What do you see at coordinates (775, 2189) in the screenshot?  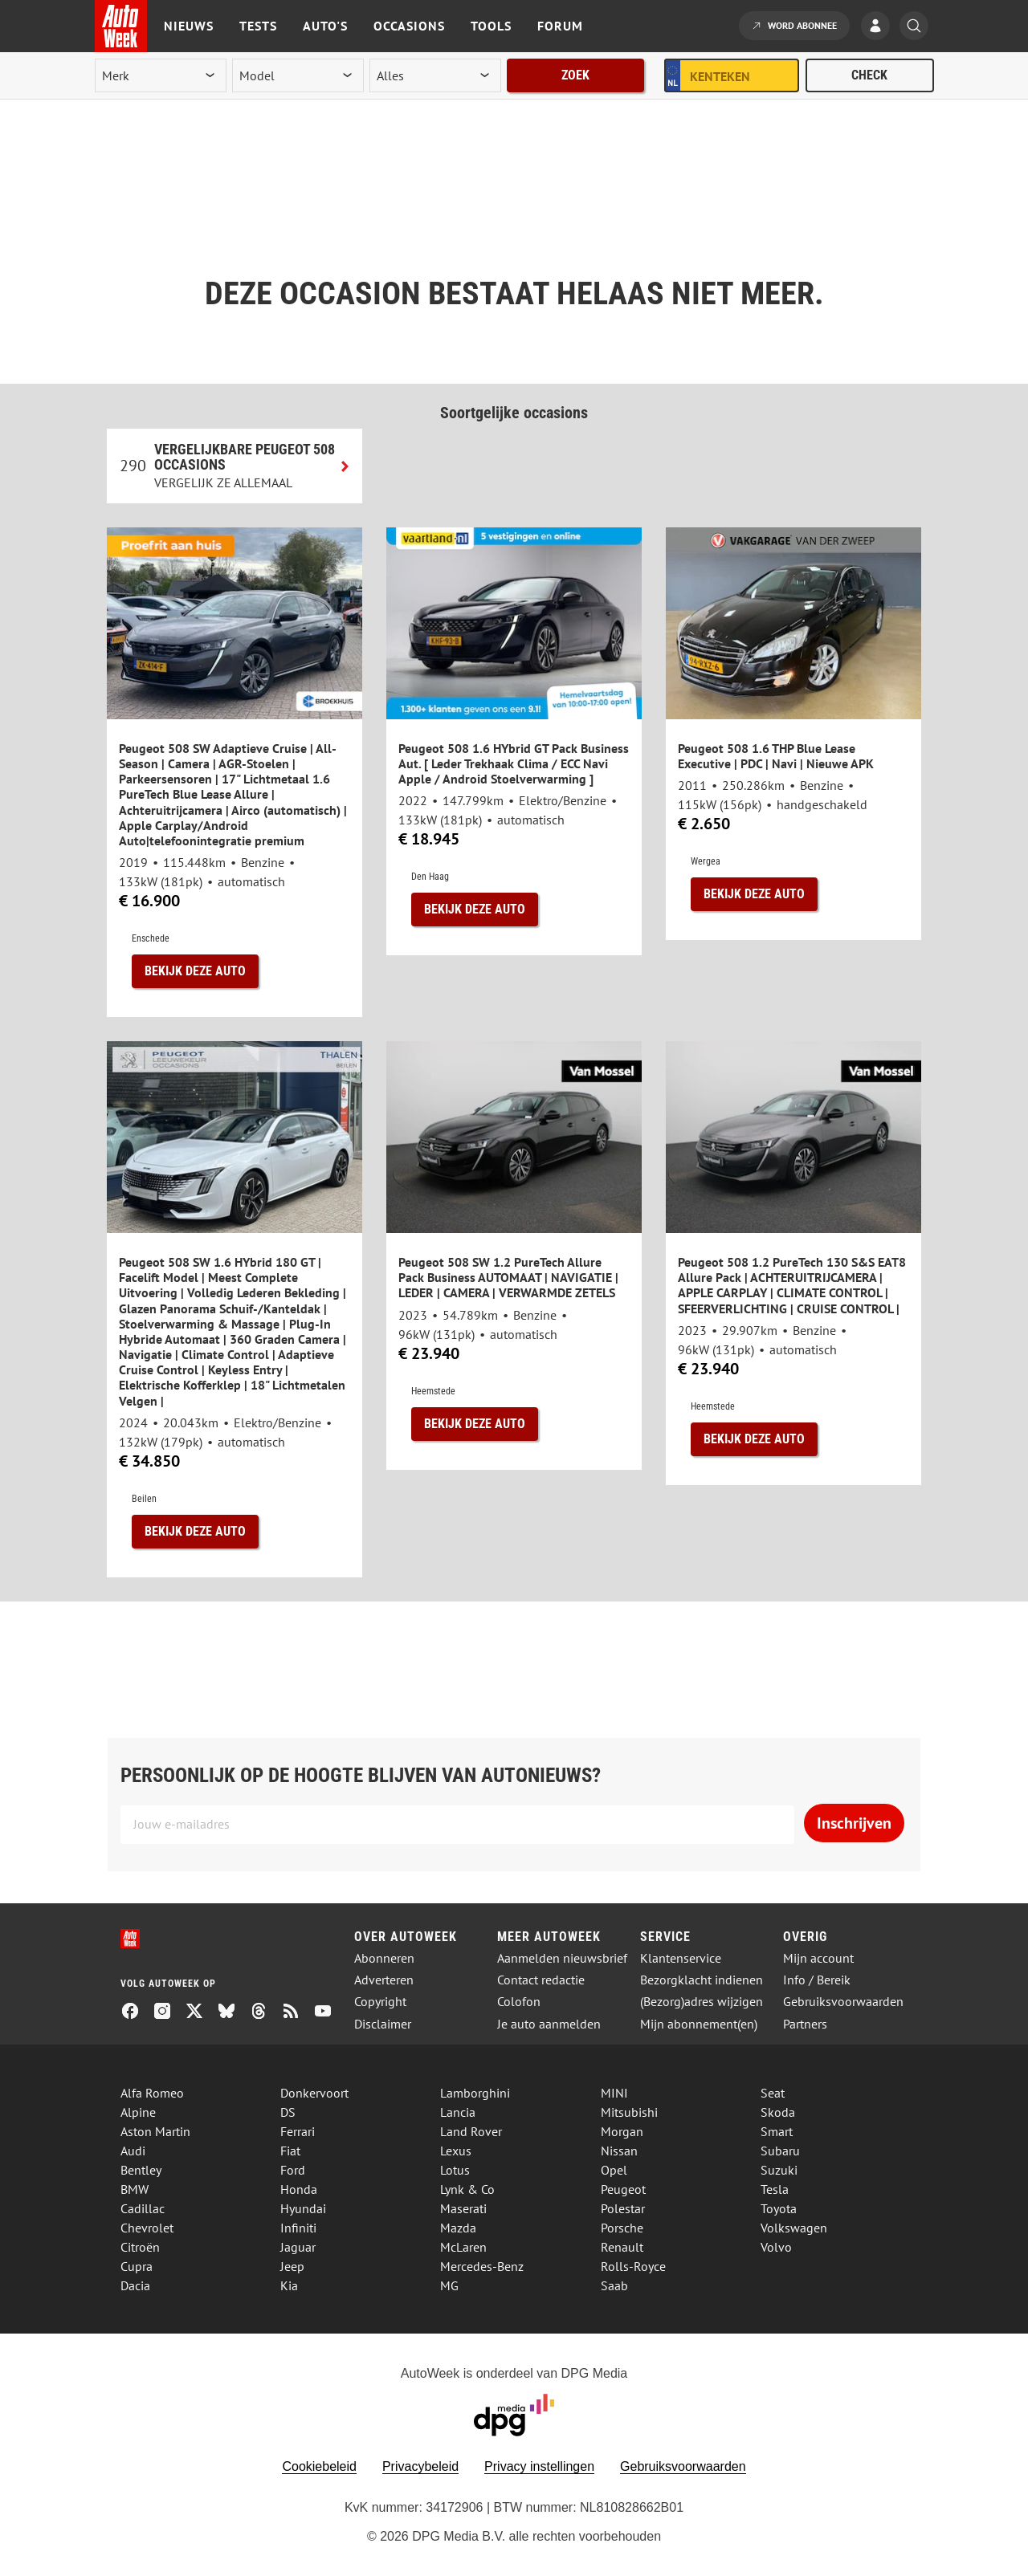 I see `Tesla` at bounding box center [775, 2189].